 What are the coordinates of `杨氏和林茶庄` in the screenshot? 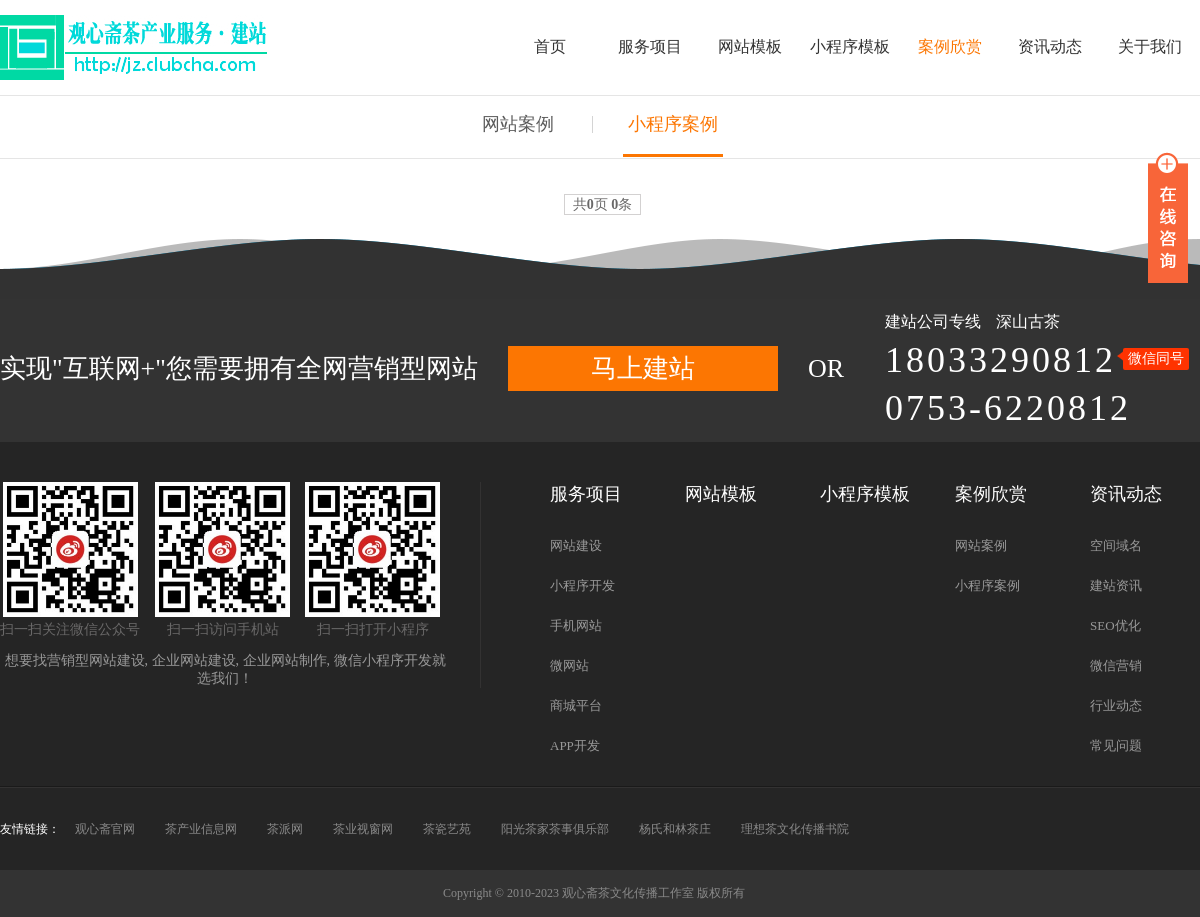 It's located at (675, 829).